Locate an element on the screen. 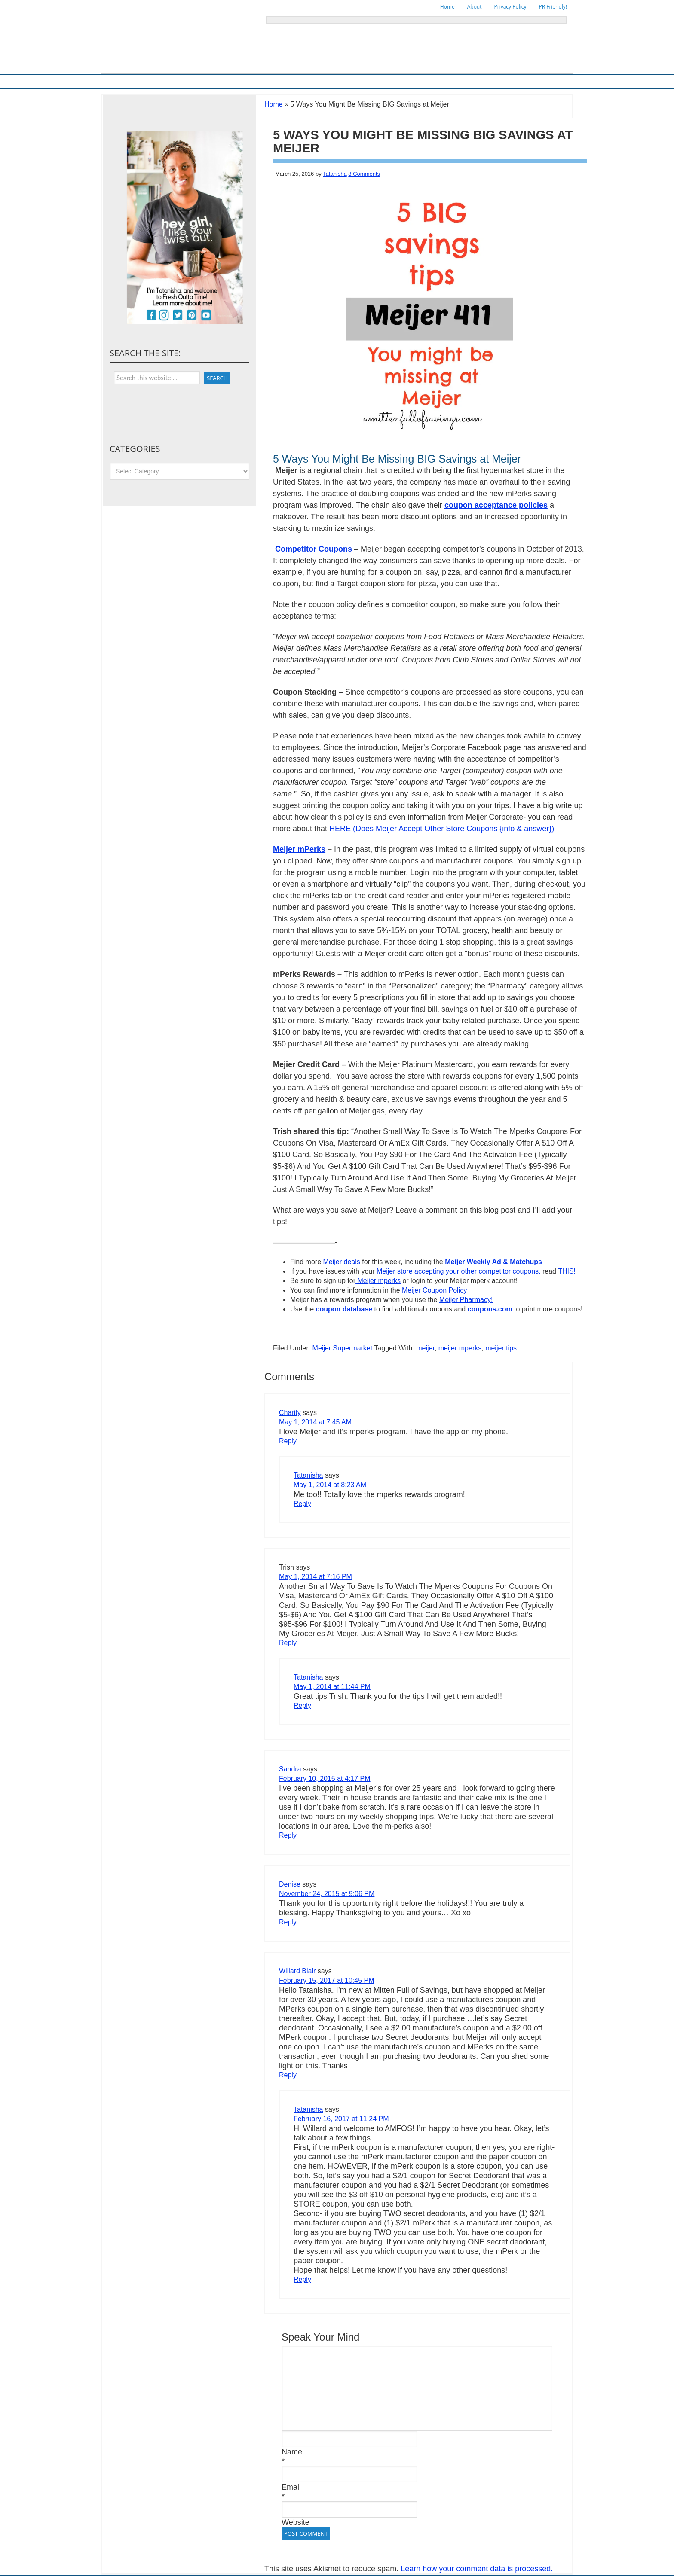 This screenshot has width=674, height=2576. meijer mperks is located at coordinates (459, 1348).